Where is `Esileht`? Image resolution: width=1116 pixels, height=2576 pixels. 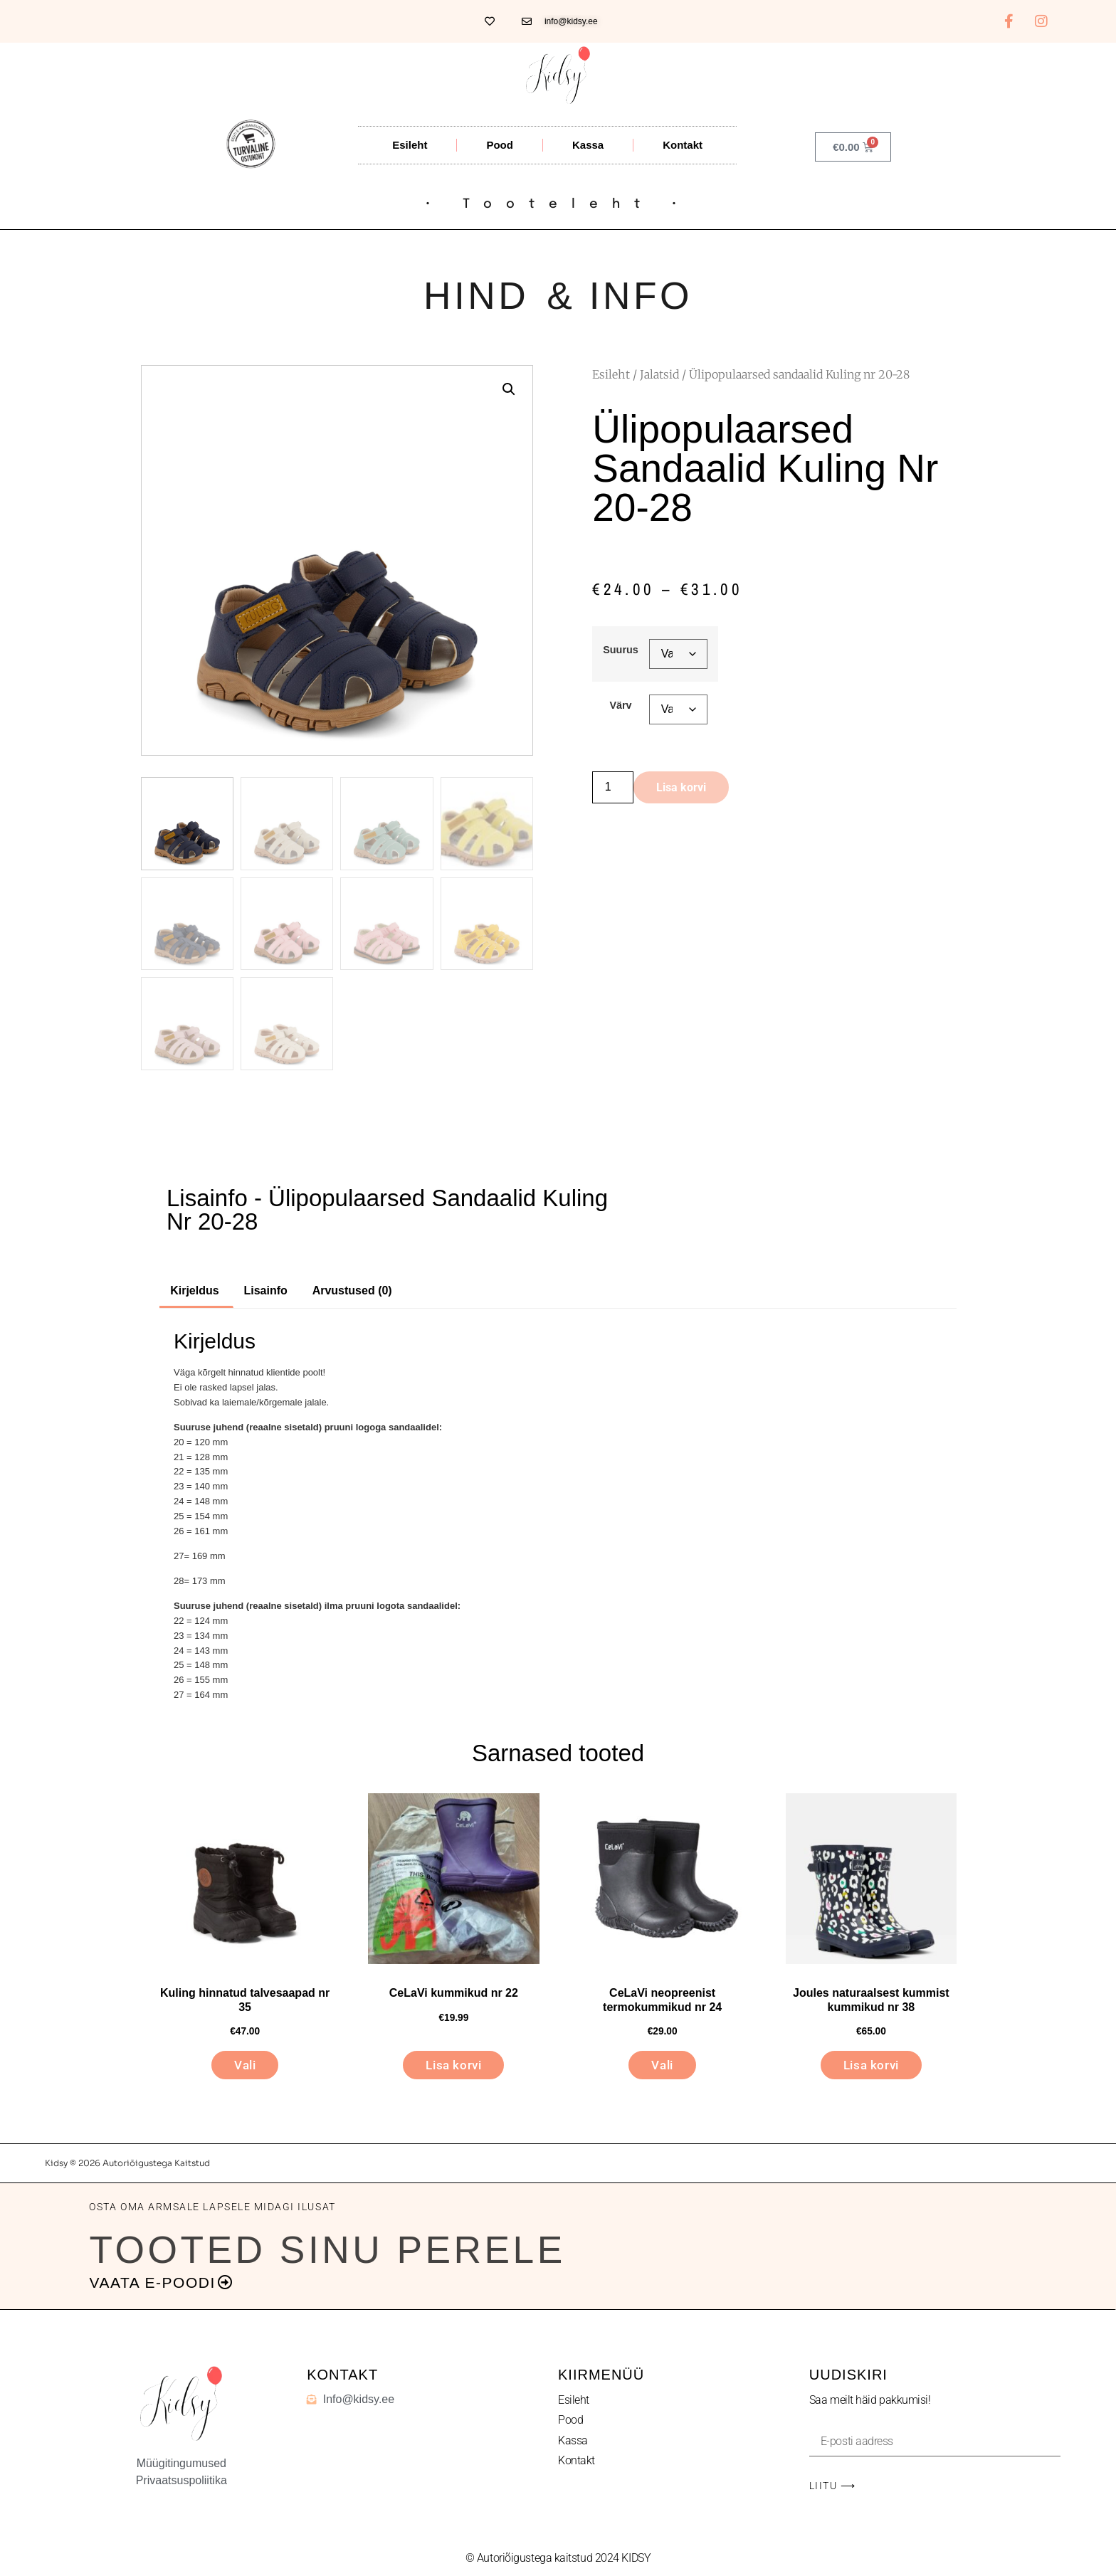 Esileht is located at coordinates (409, 145).